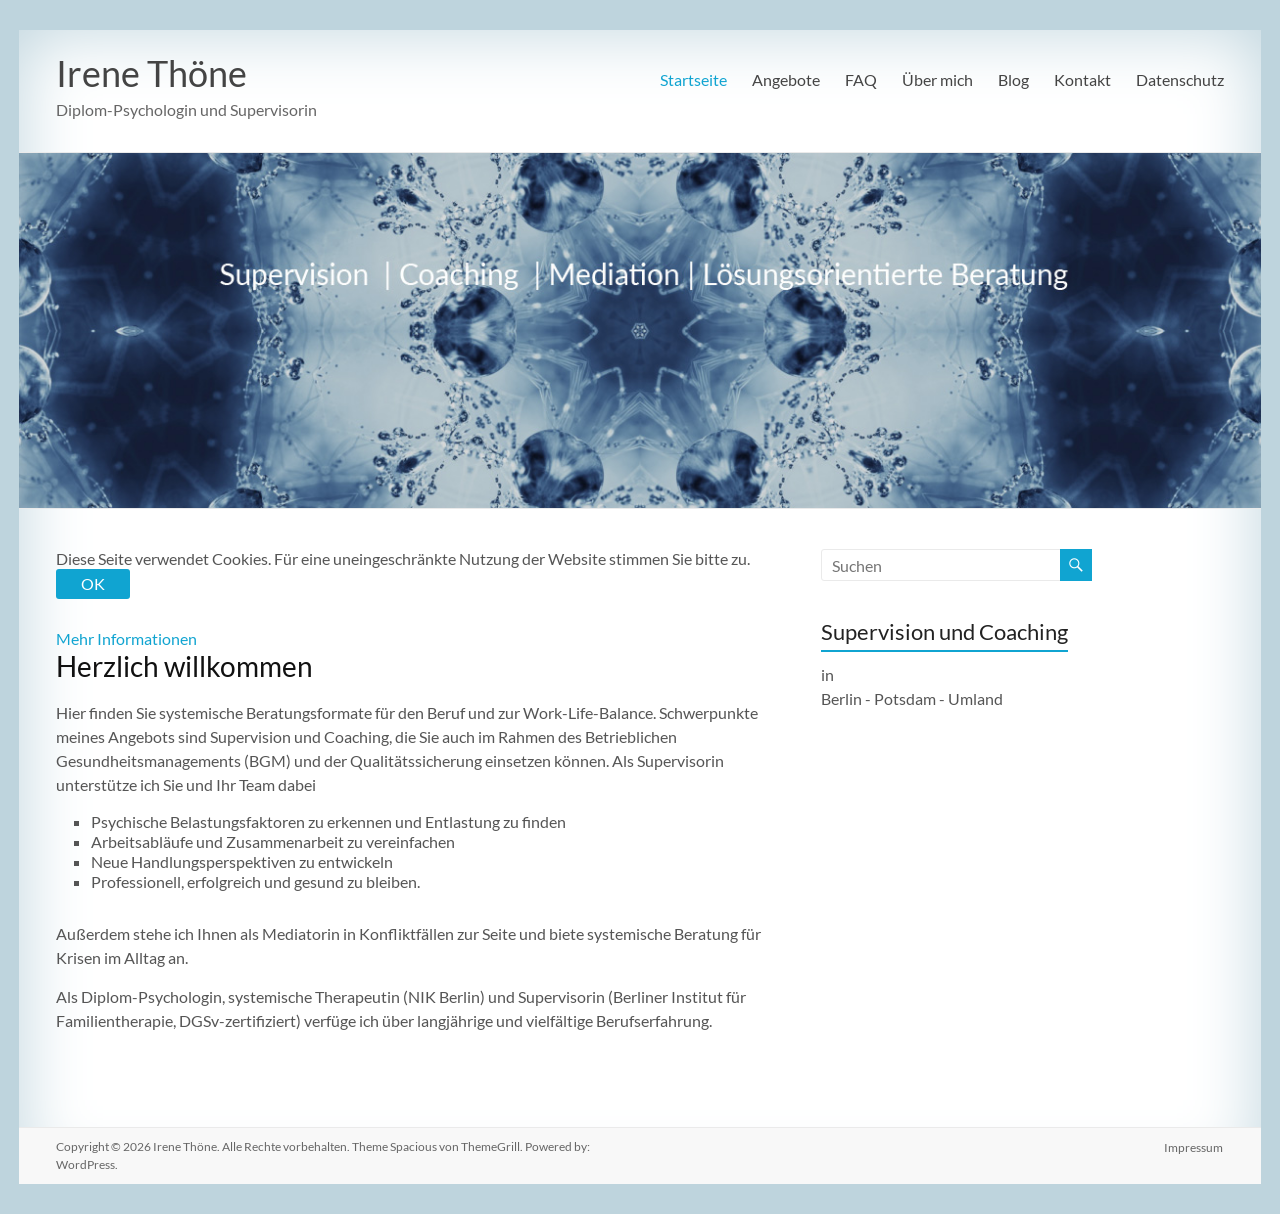 Image resolution: width=1280 pixels, height=1214 pixels. I want to click on Startseite, so click(693, 79).